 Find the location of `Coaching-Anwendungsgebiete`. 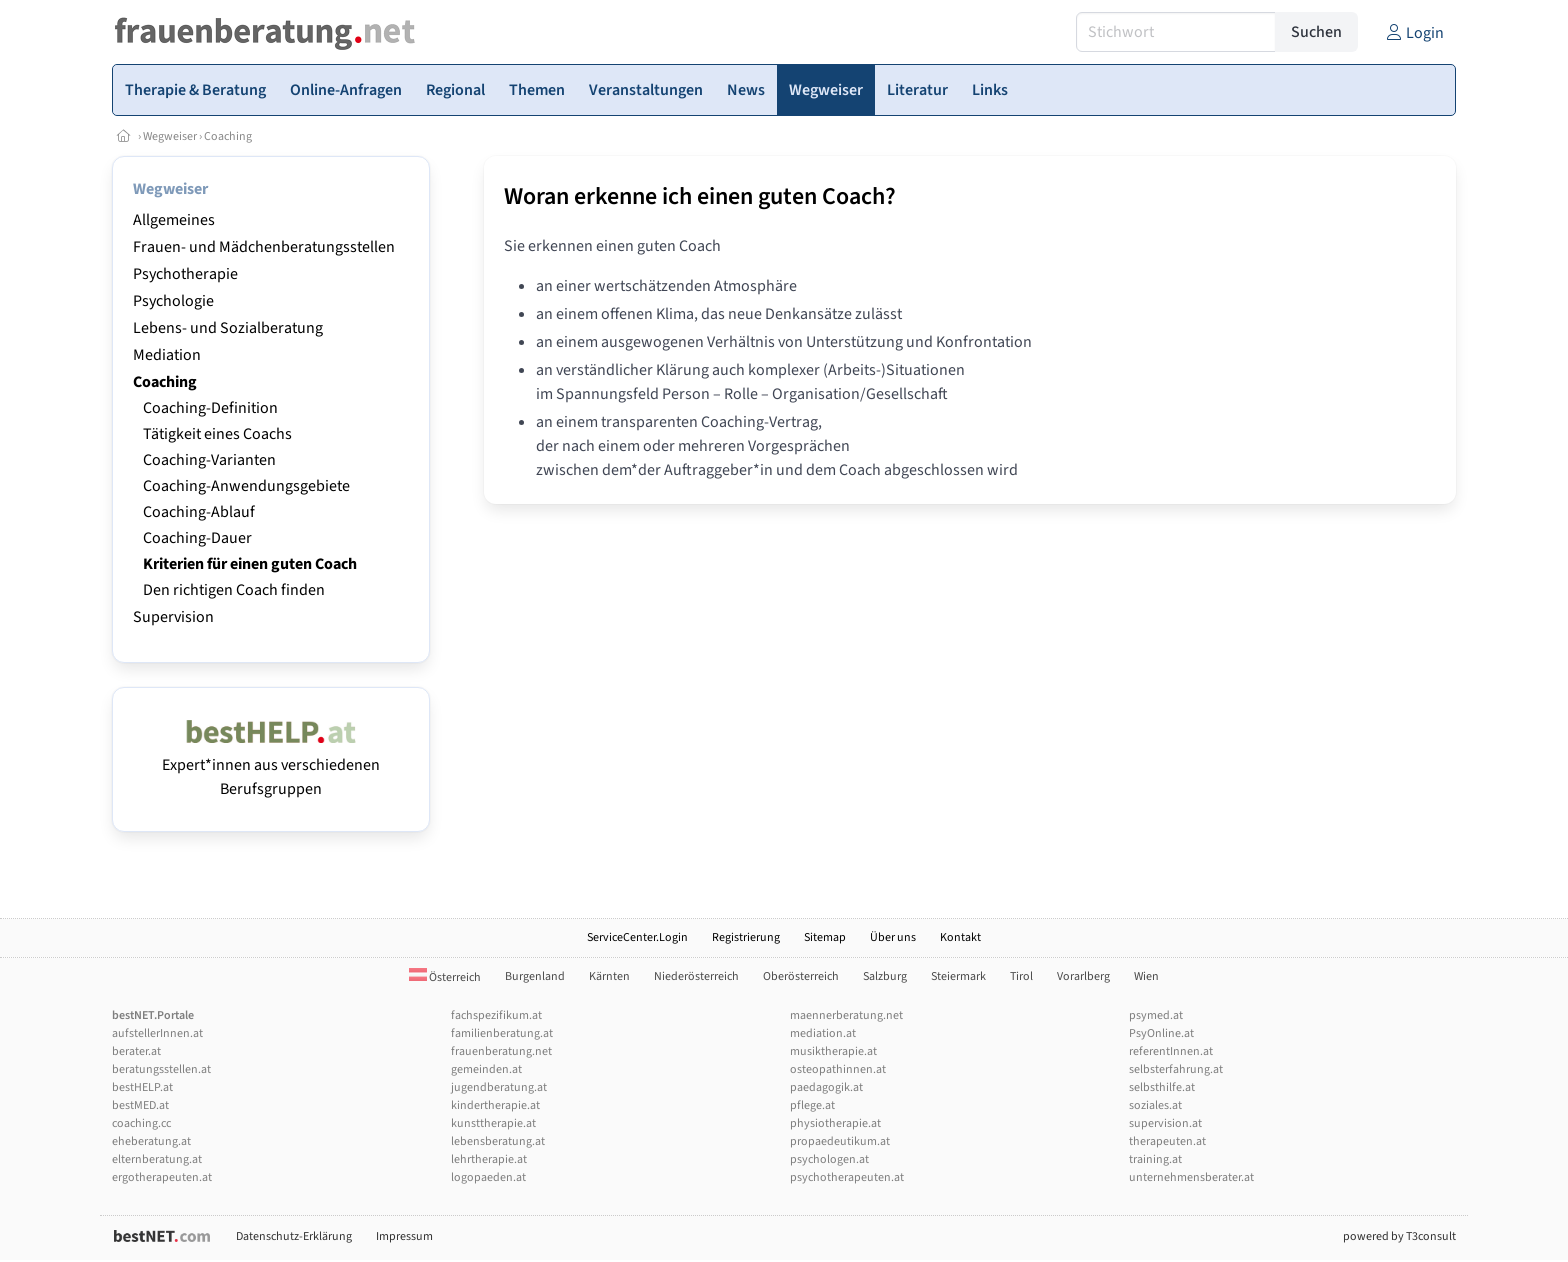

Coaching-Anwendungsgebiete is located at coordinates (246, 486).